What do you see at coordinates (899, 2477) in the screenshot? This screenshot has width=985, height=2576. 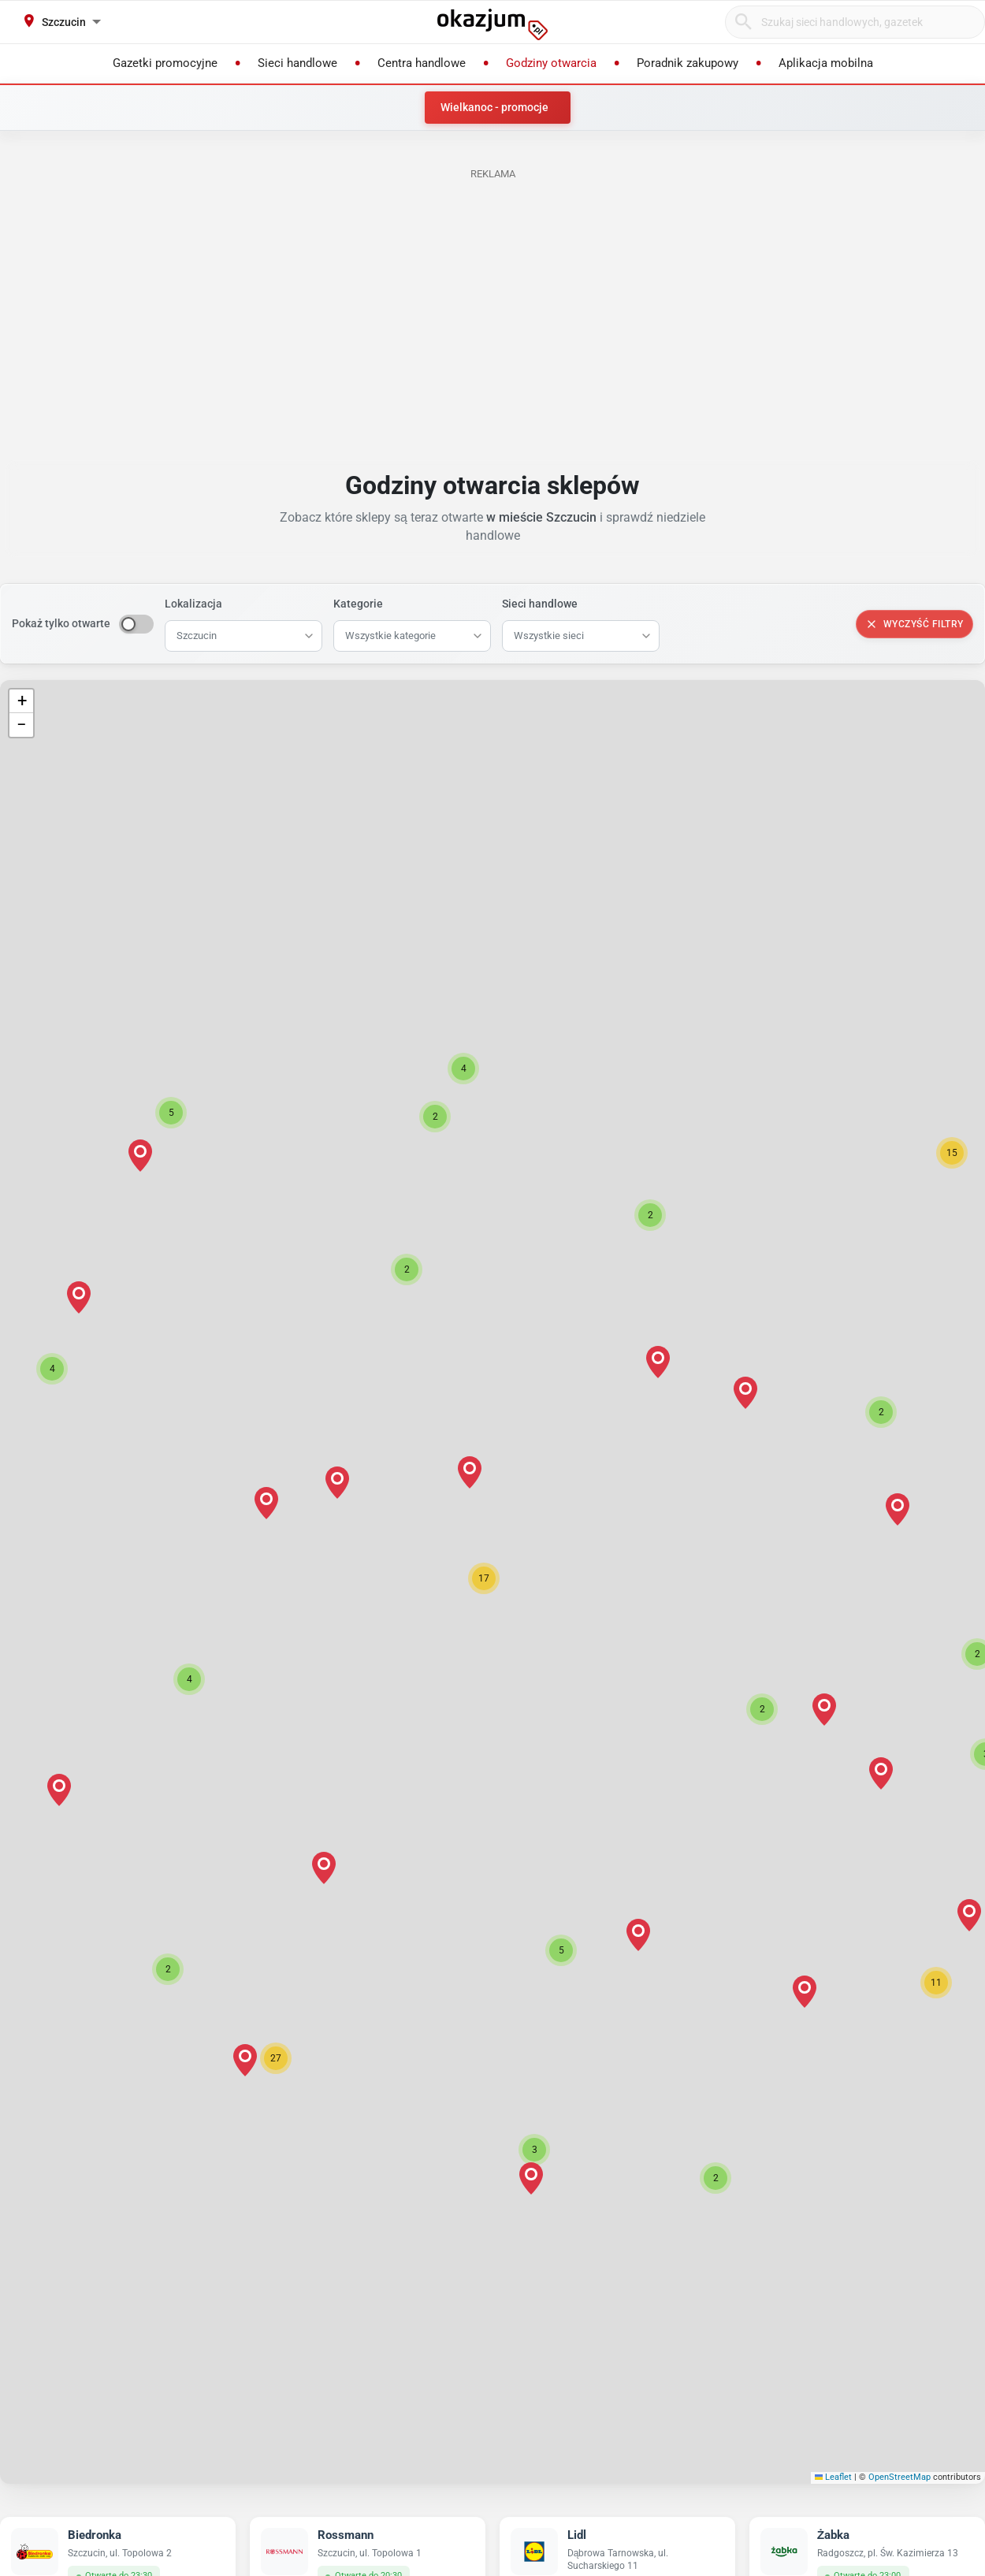 I see `OpenStreetMap` at bounding box center [899, 2477].